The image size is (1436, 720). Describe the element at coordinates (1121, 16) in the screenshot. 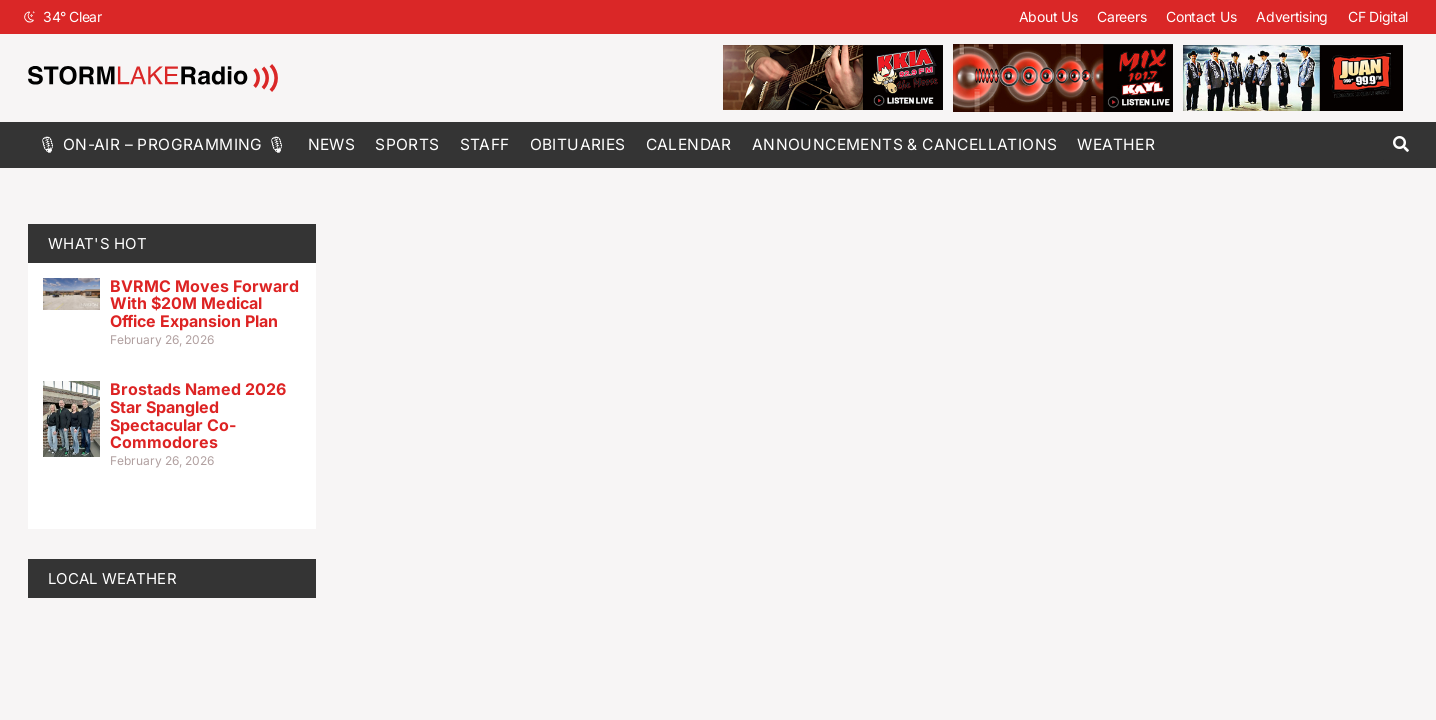

I see `Careers` at that location.